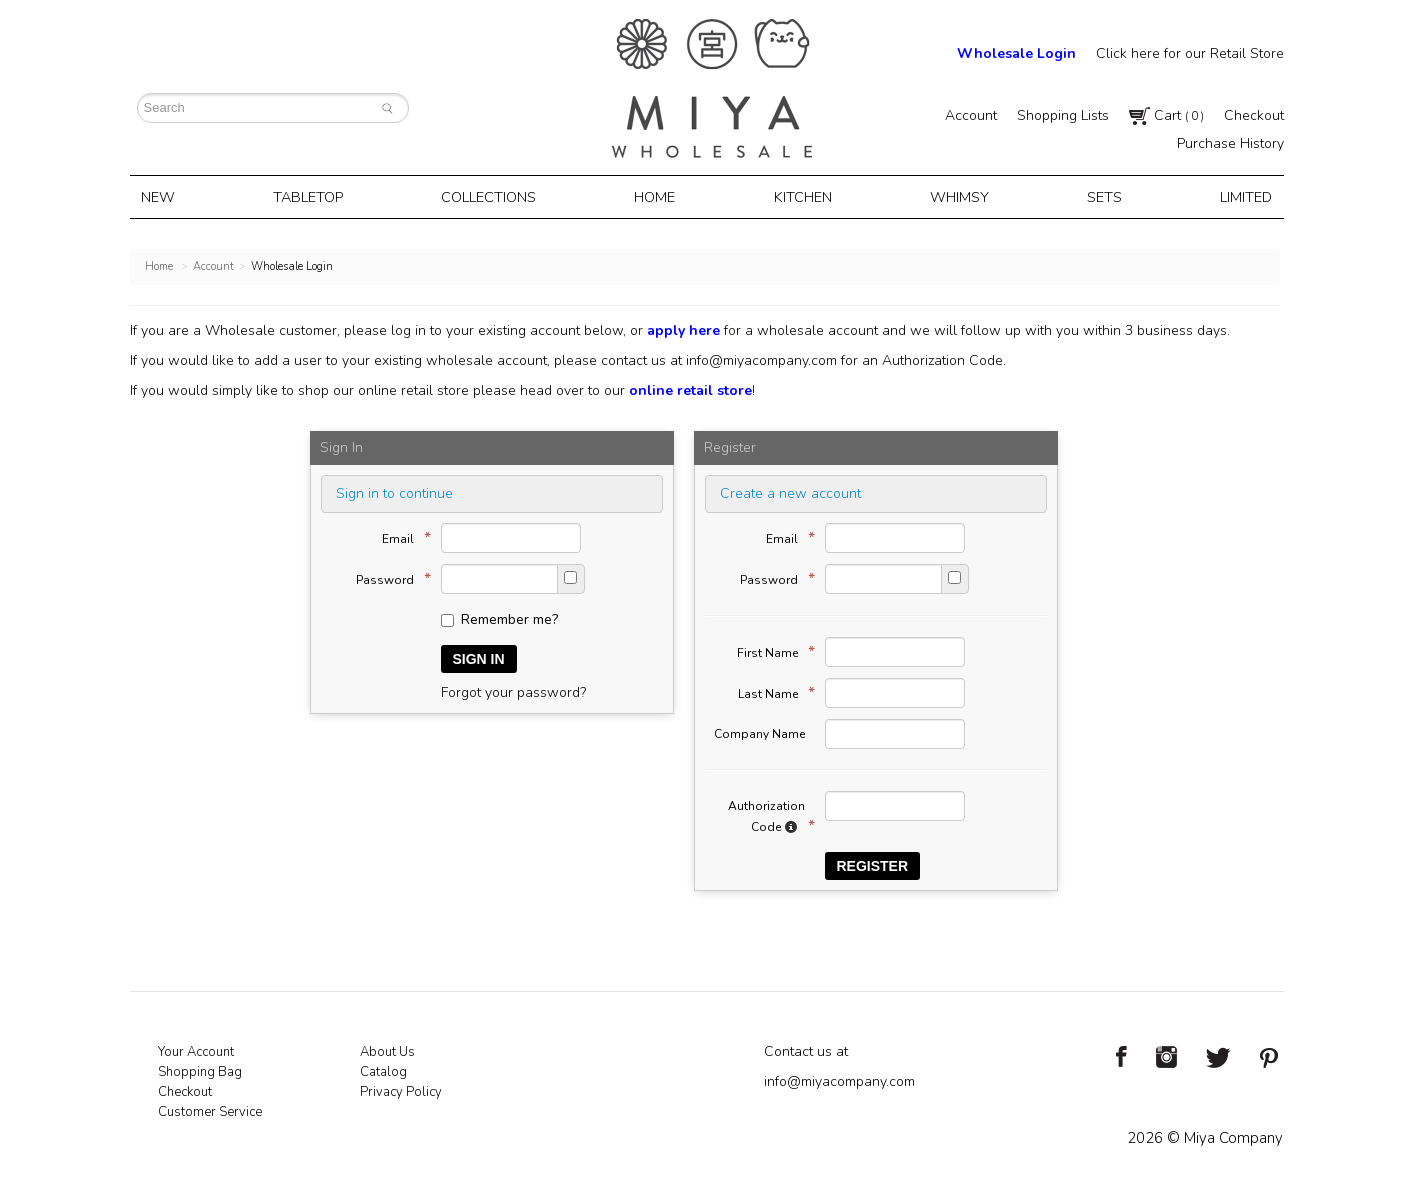 This screenshot has width=1413, height=1196. I want to click on Limited, so click(1237, 196).